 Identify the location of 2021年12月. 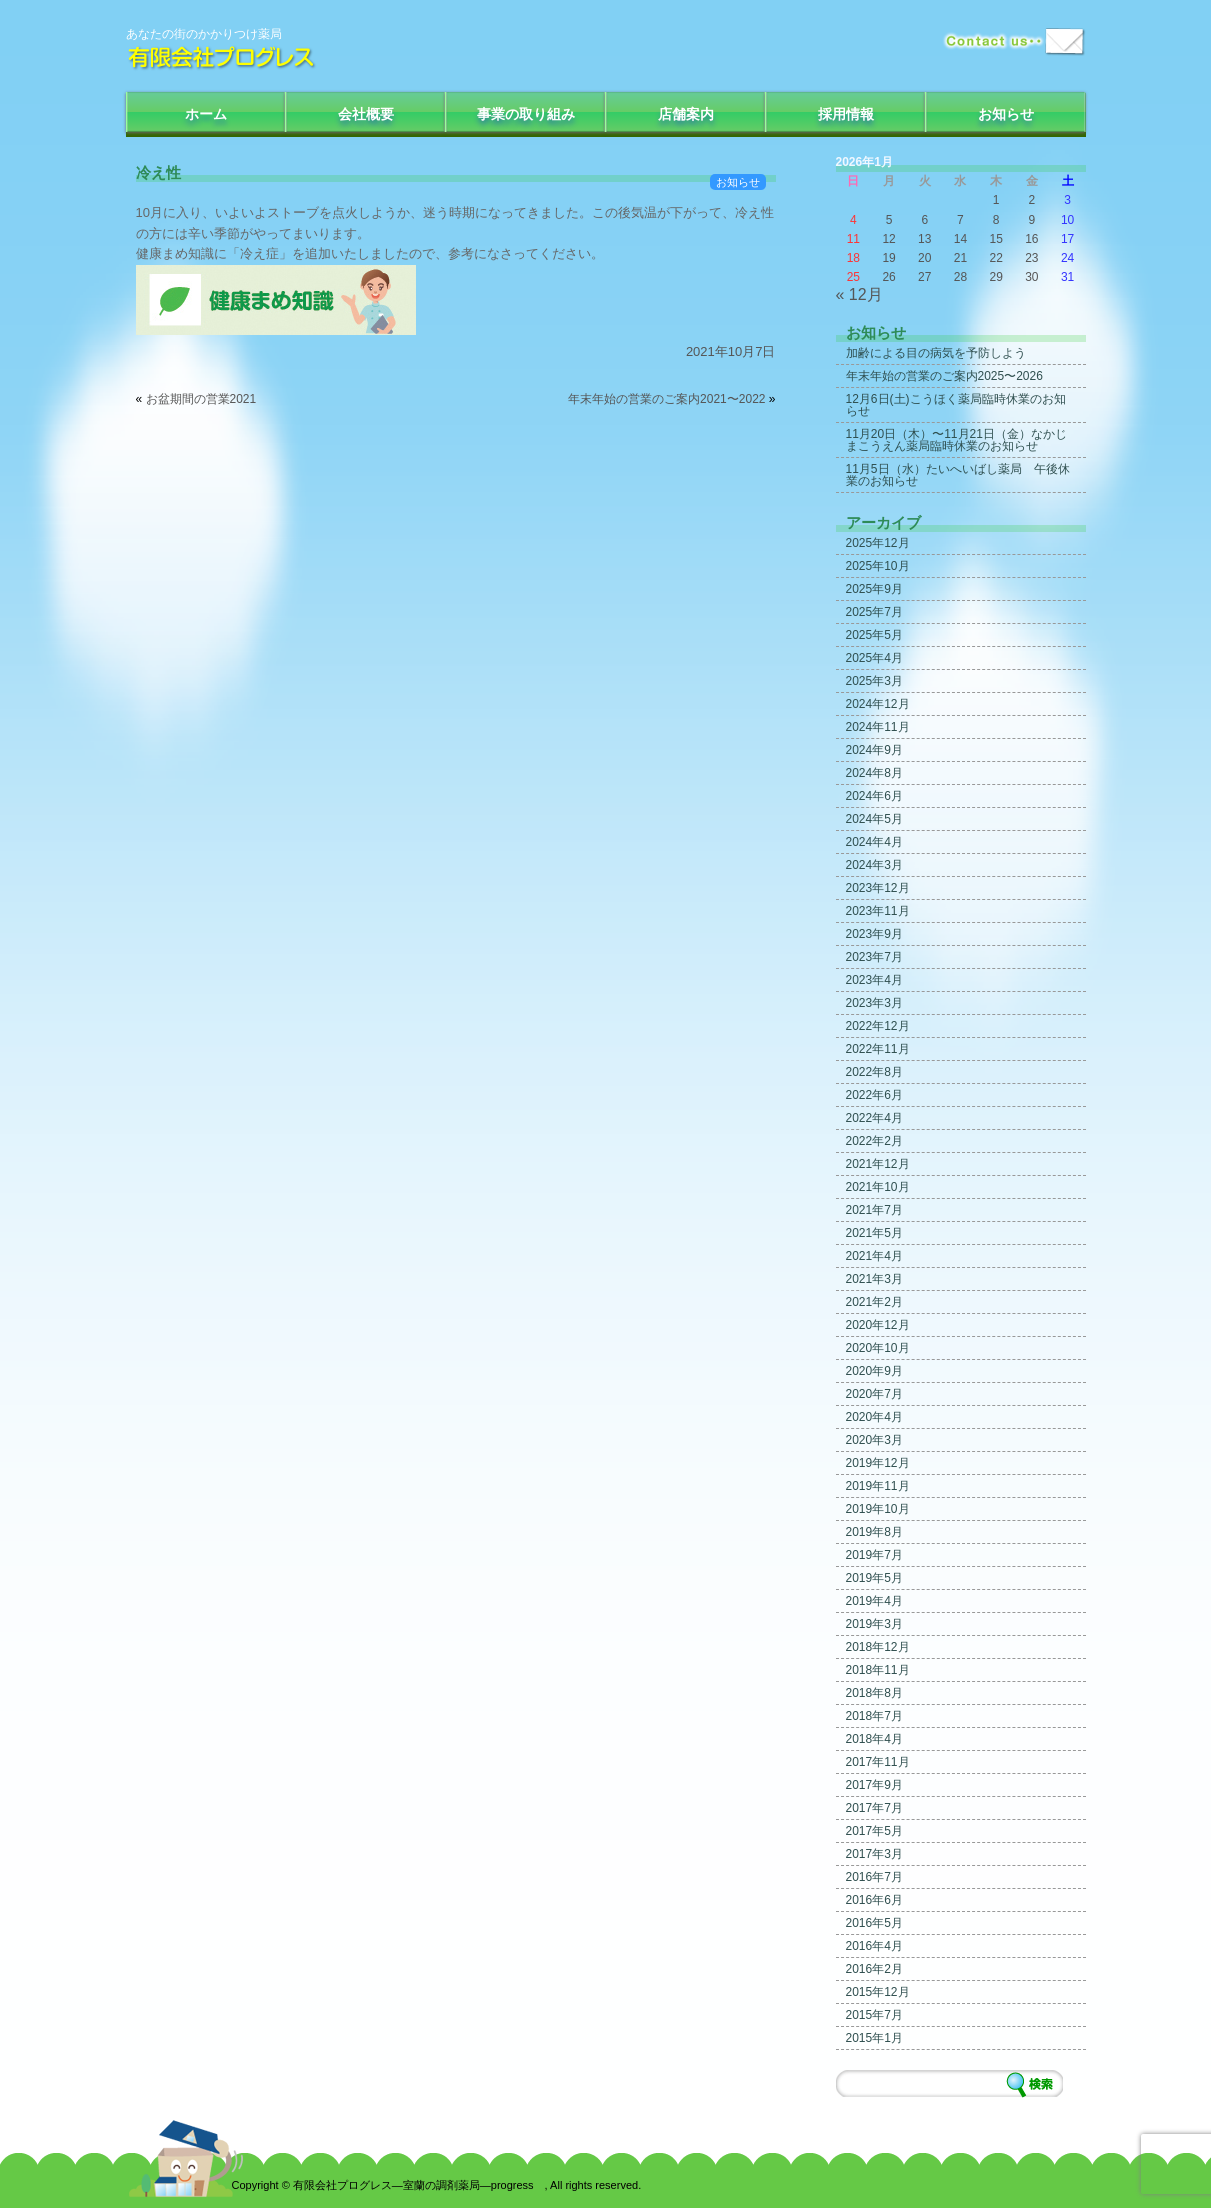
(878, 1164).